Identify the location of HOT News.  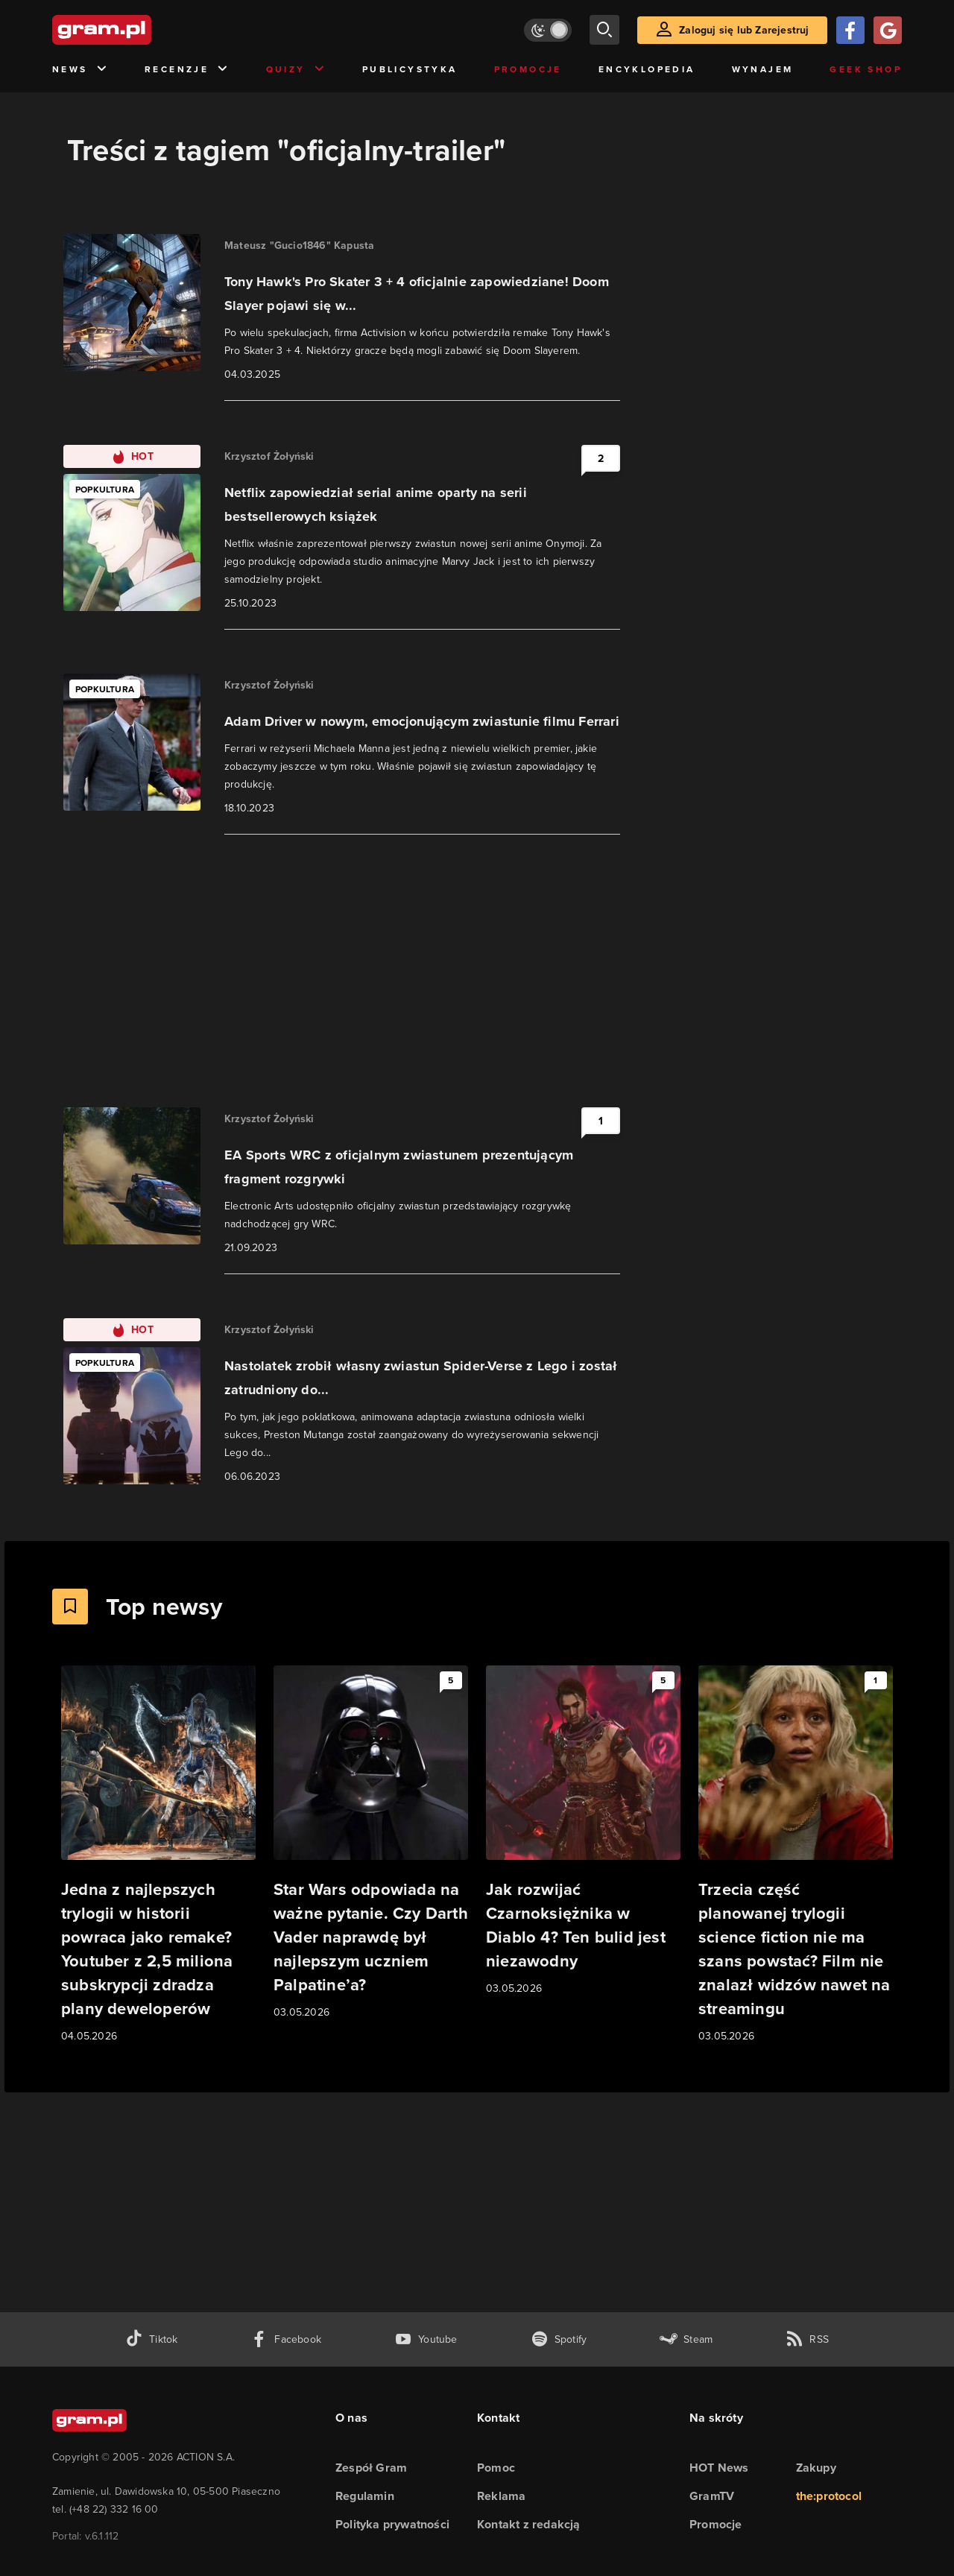
(719, 2467).